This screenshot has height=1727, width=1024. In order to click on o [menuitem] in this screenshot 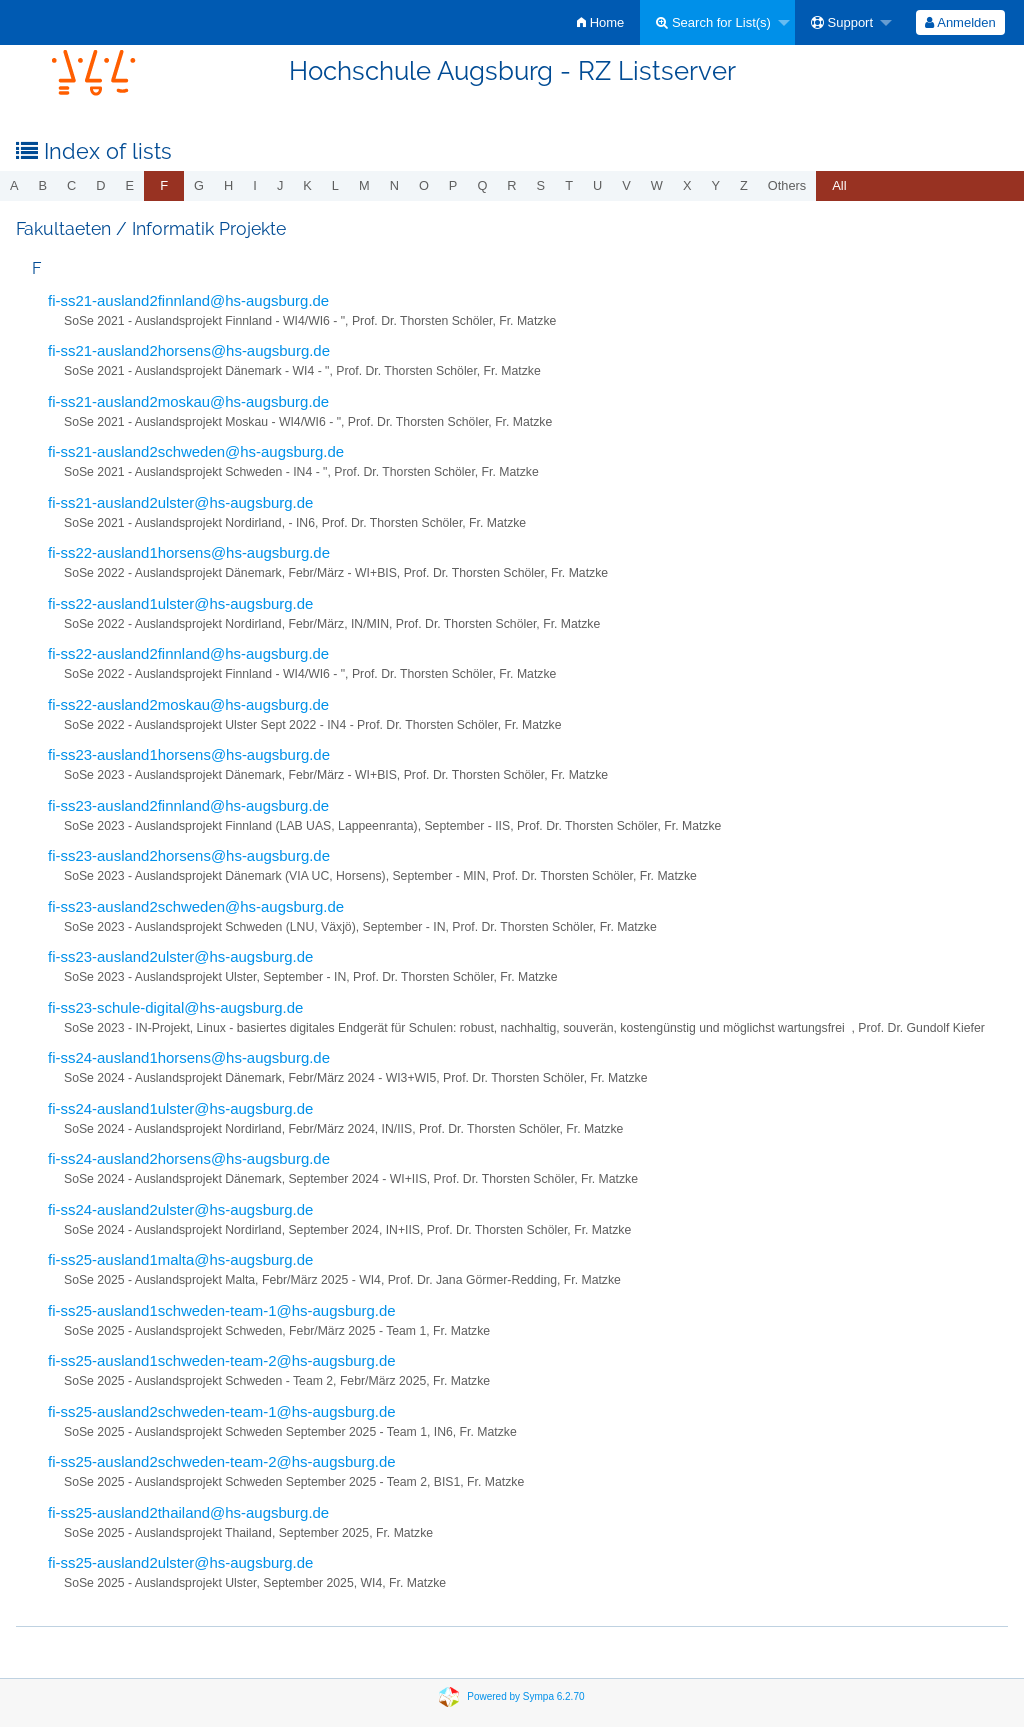, I will do `click(424, 185)`.